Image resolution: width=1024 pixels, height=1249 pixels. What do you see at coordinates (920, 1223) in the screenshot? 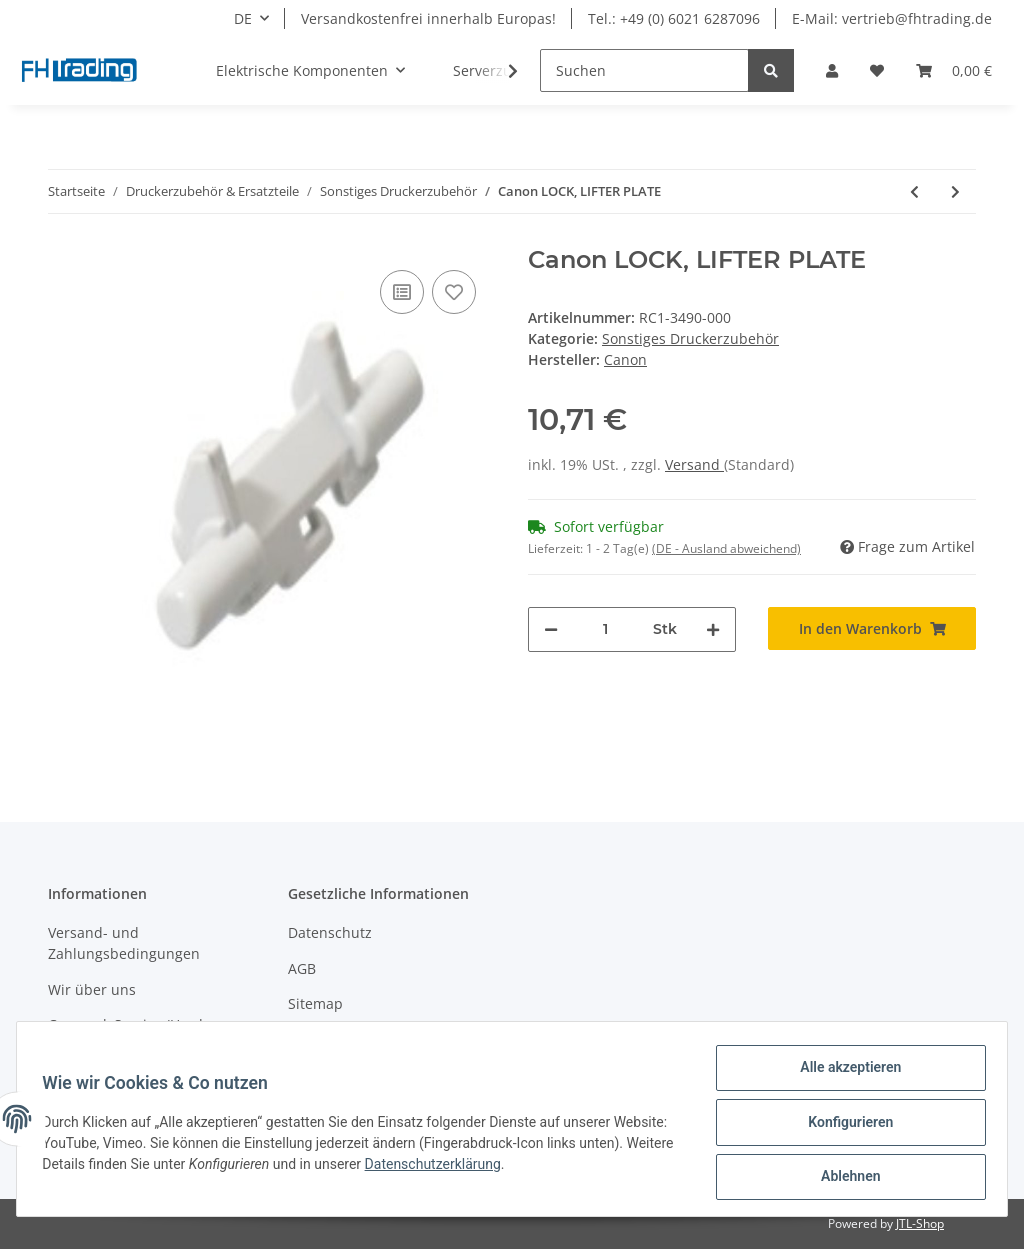
I see `JTL-Shop` at bounding box center [920, 1223].